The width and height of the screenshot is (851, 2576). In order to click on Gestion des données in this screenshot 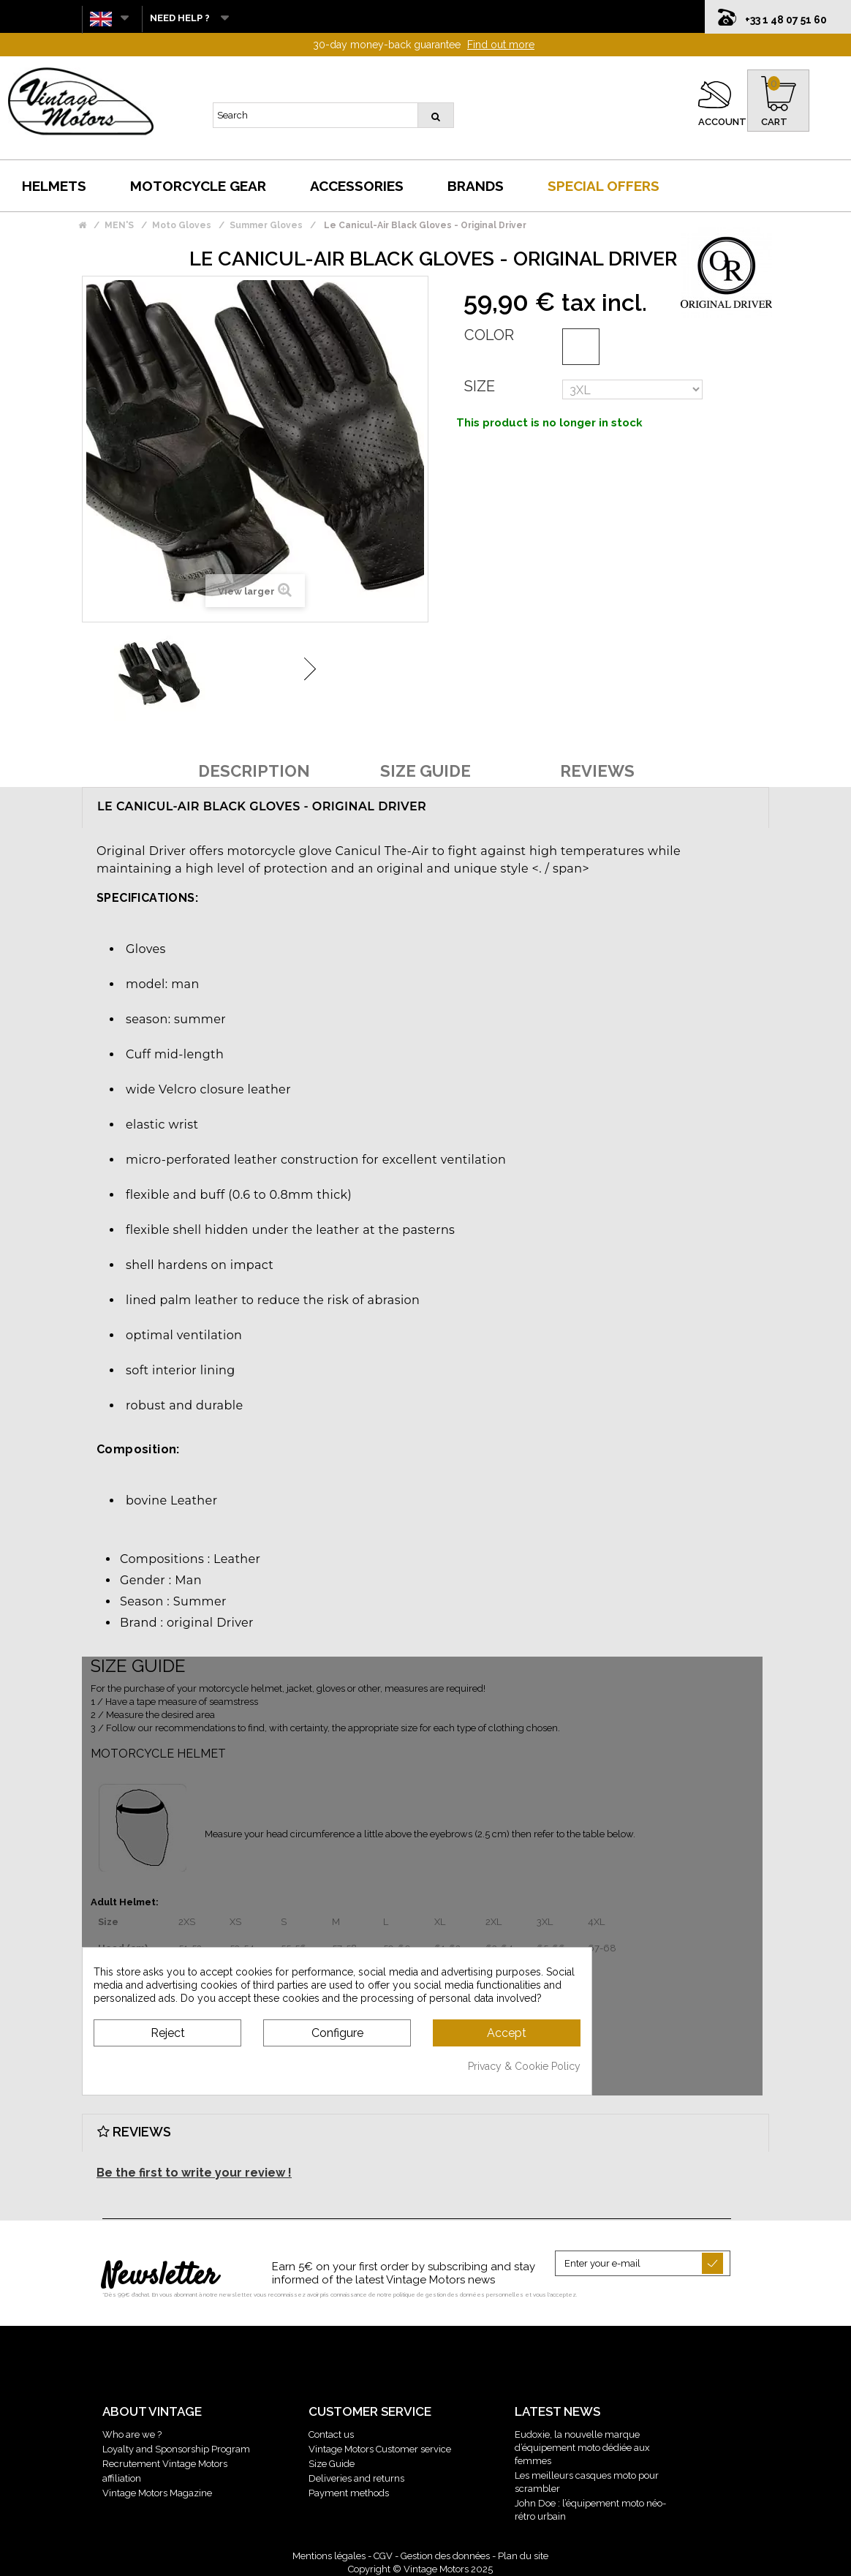, I will do `click(445, 2555)`.